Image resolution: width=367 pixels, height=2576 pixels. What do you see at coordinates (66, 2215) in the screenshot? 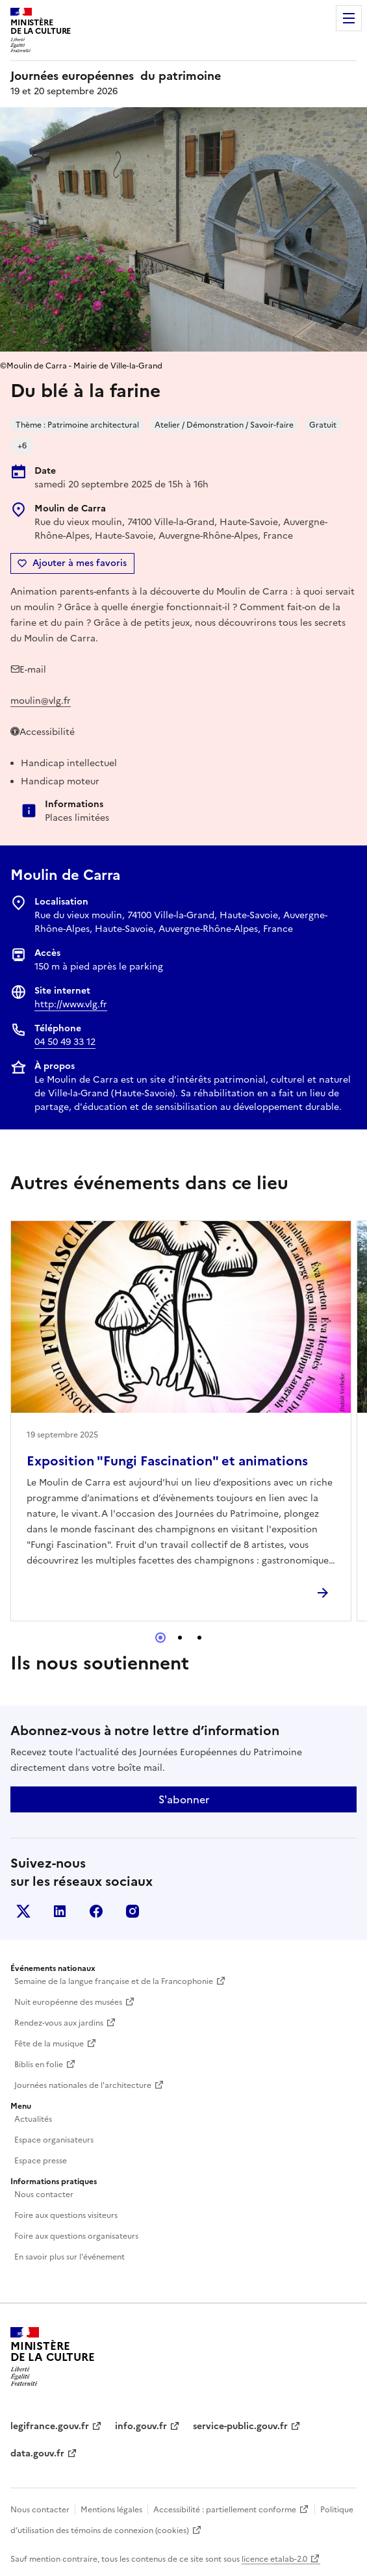
I see `Foire aux questions visiteurs` at bounding box center [66, 2215].